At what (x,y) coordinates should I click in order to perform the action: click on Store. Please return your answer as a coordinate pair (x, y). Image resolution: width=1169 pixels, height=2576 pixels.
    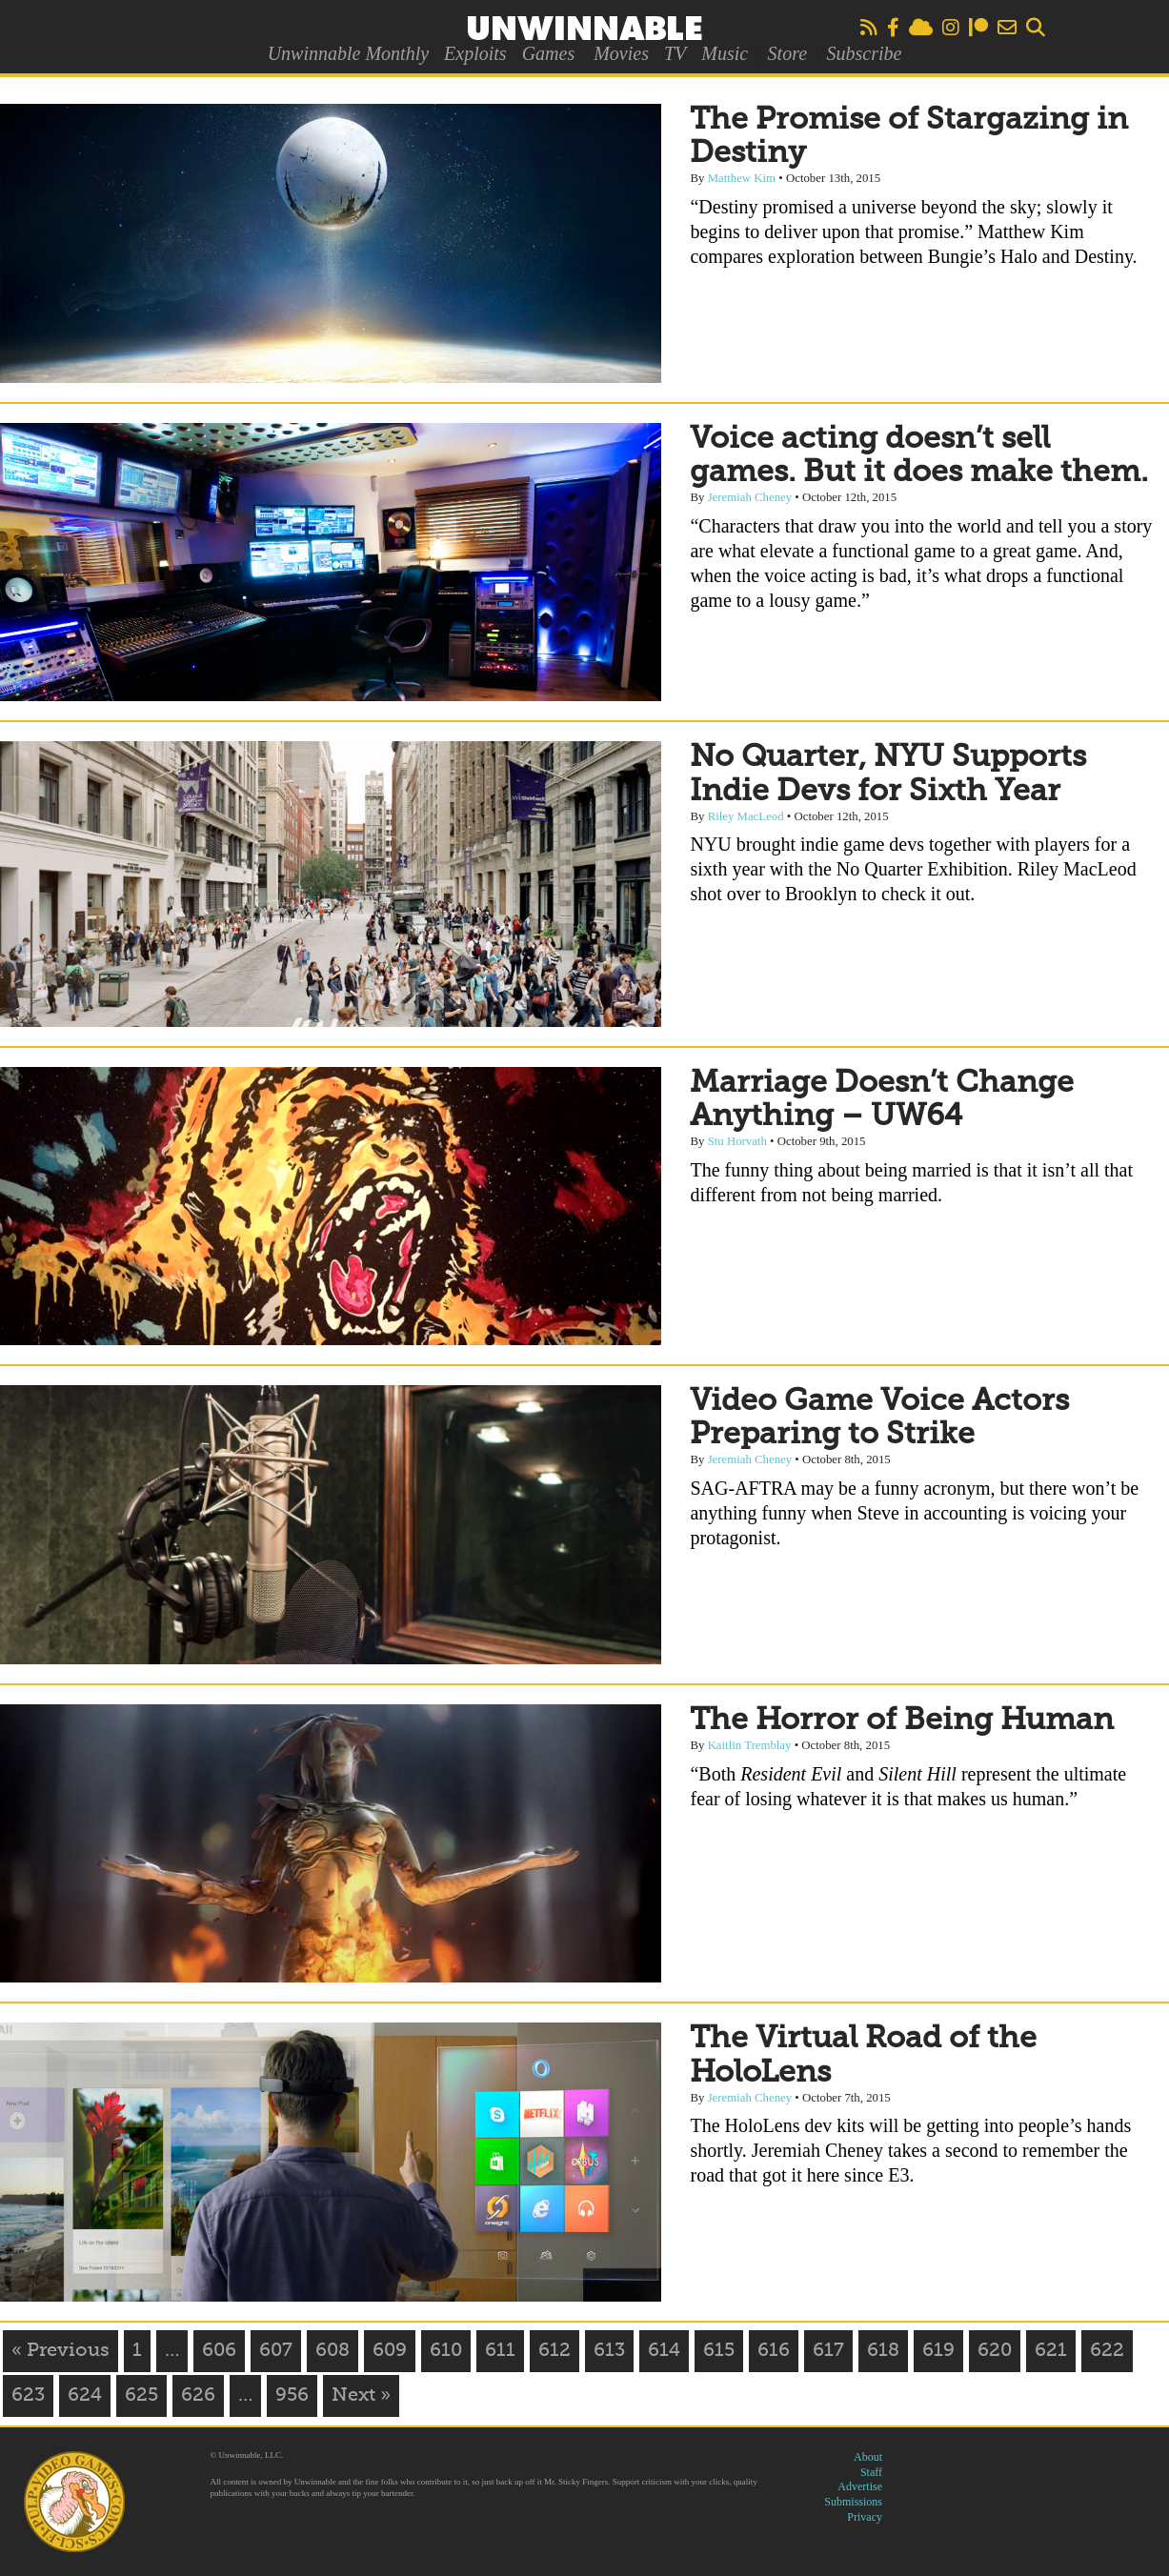
    Looking at the image, I should click on (787, 53).